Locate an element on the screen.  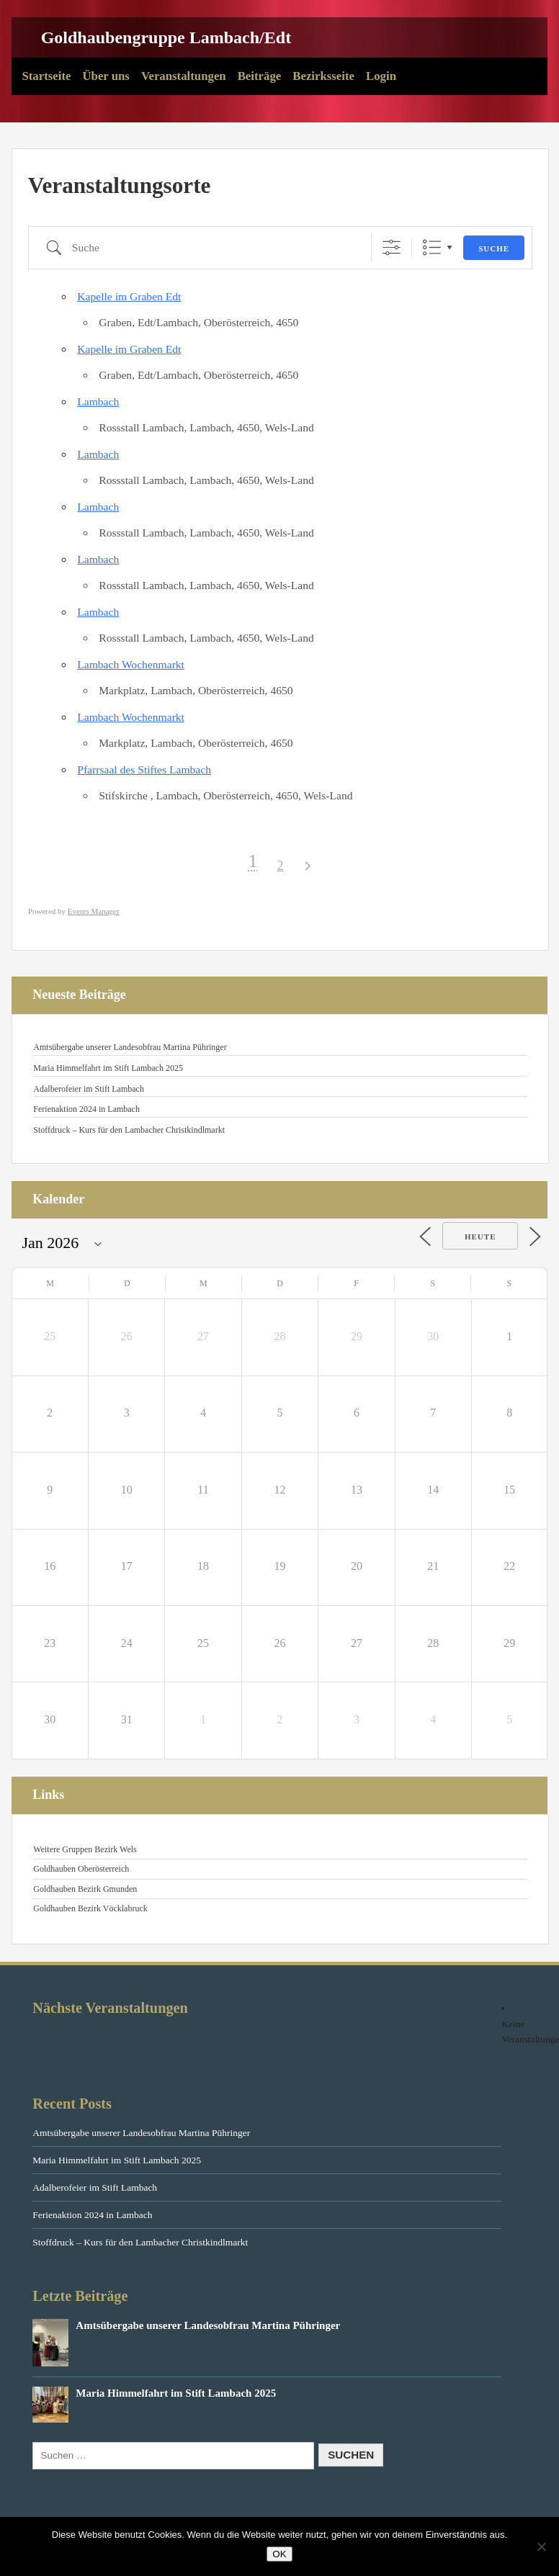
Goldhaubengruppe Lambach/Edt is located at coordinates (166, 37).